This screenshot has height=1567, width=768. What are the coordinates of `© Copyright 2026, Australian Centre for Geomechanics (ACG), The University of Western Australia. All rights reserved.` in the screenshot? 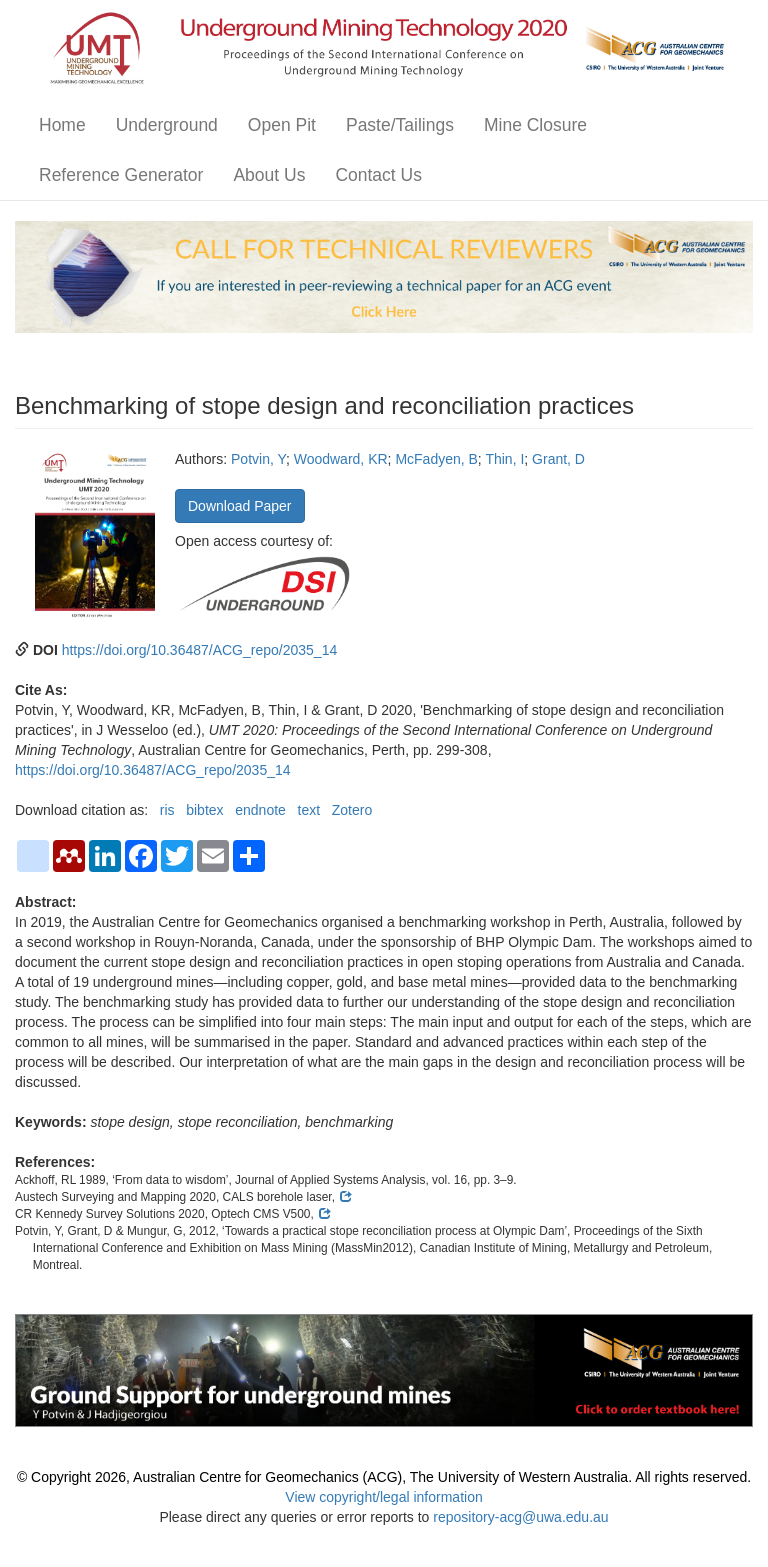 It's located at (384, 1477).